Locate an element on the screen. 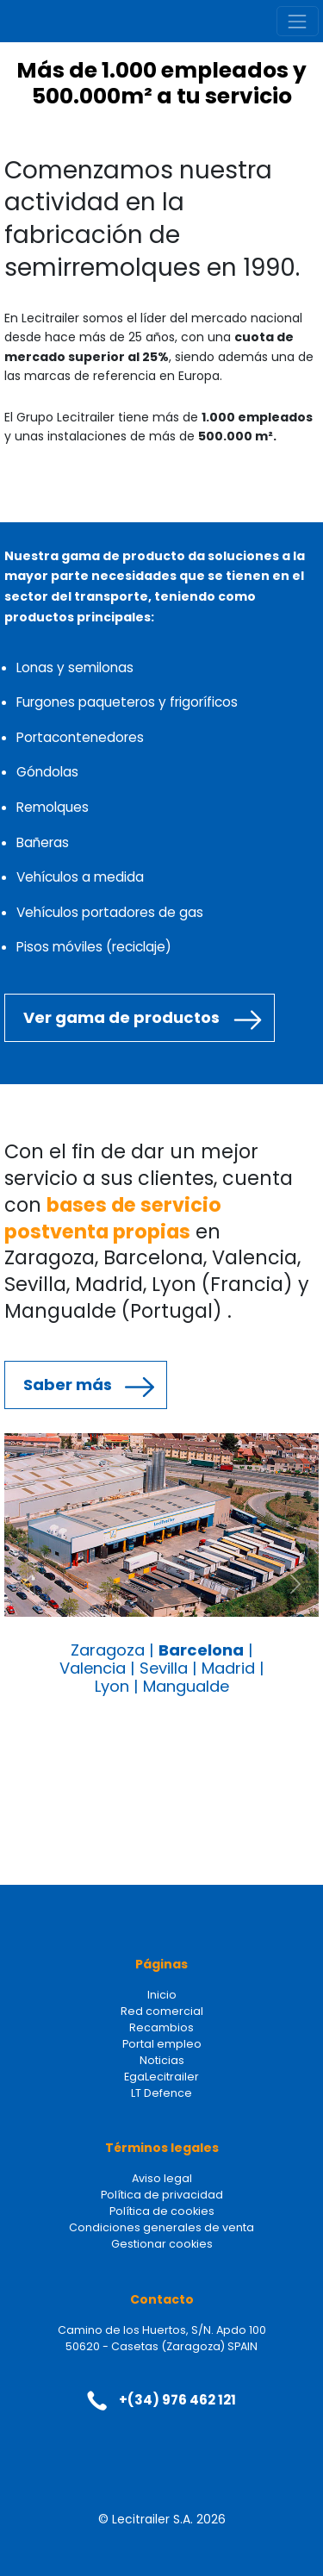  Aviso legal is located at coordinates (162, 2178).